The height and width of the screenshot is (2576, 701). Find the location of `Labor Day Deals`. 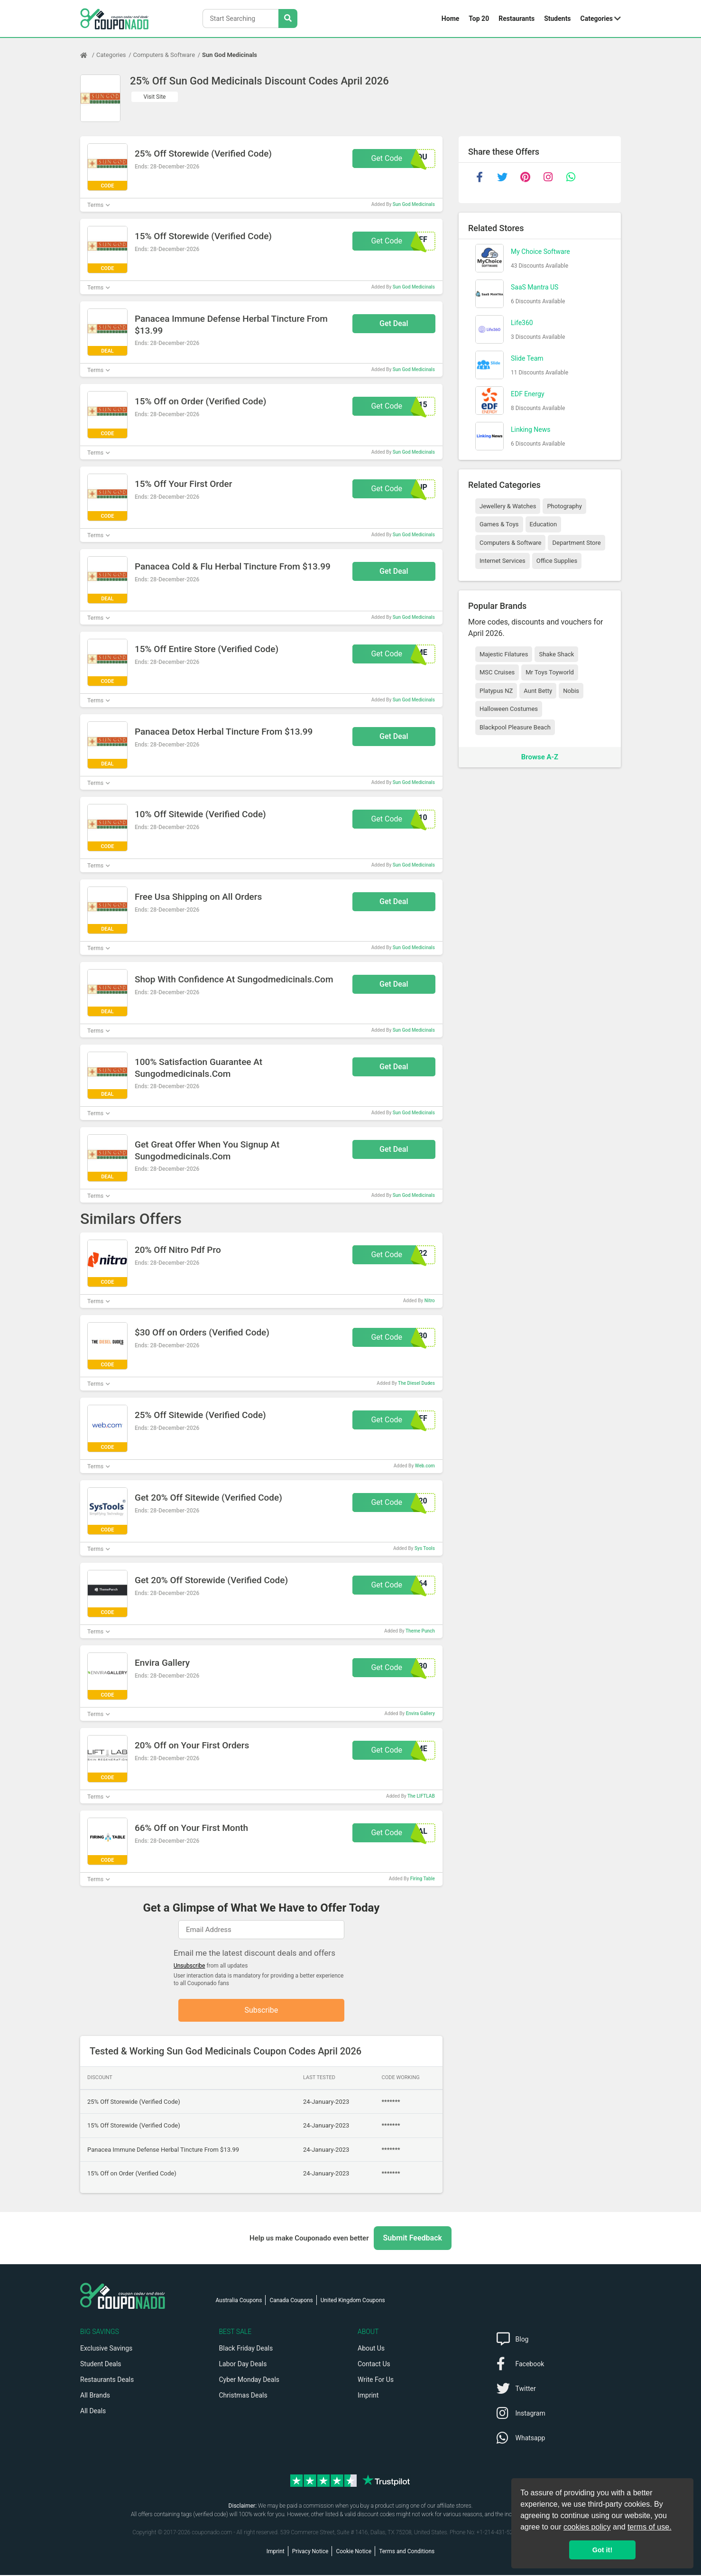

Labor Day Deals is located at coordinates (243, 2365).